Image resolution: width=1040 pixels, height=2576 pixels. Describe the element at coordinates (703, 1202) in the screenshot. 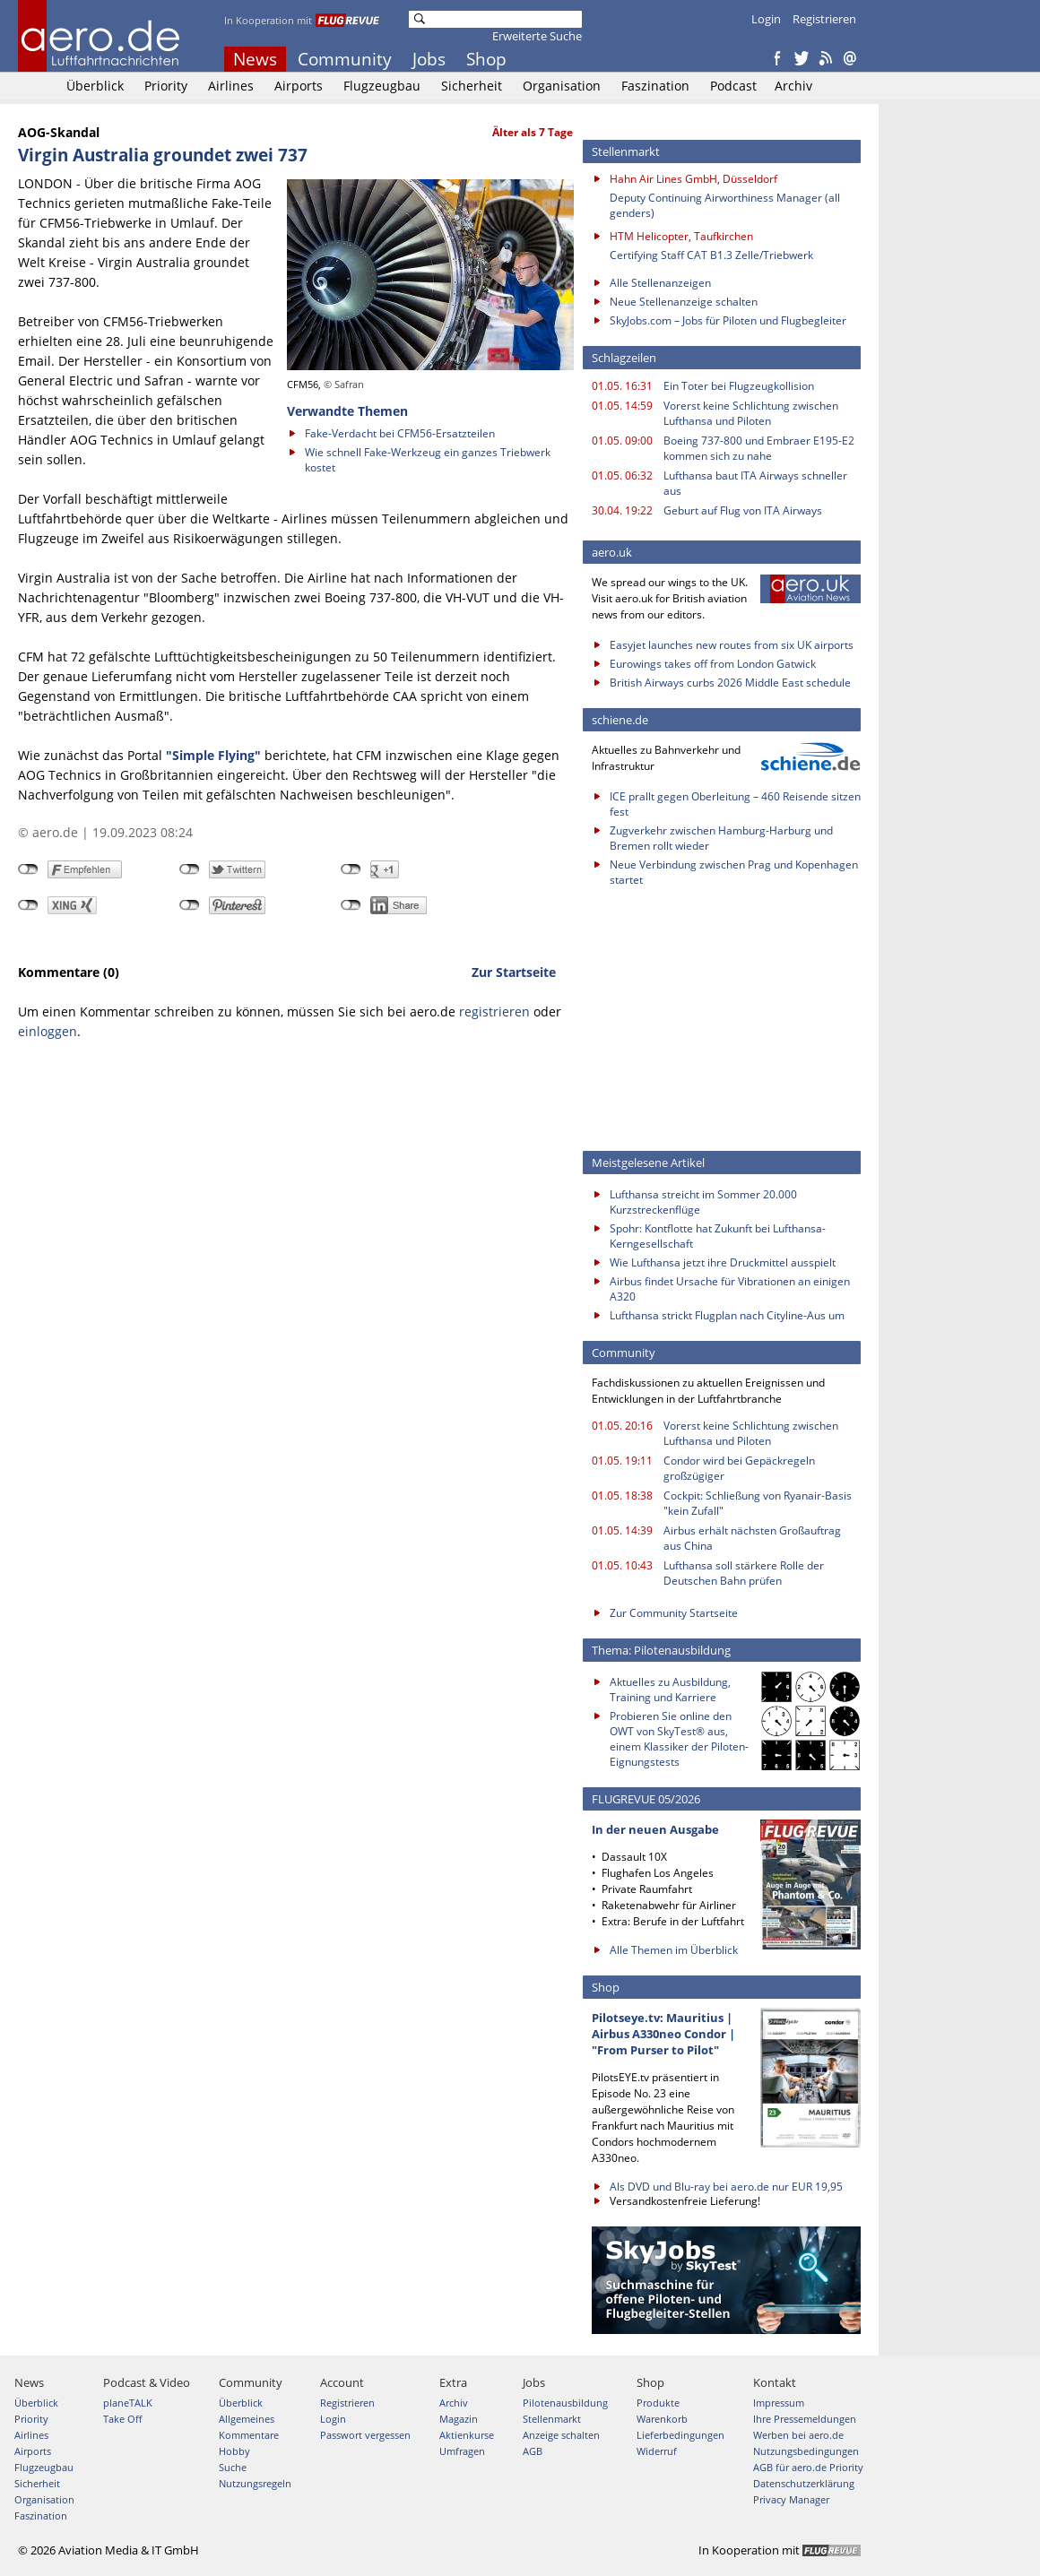

I see `Lufthansa streicht im Sommer 20.000 Kurzstreckenflüge` at that location.